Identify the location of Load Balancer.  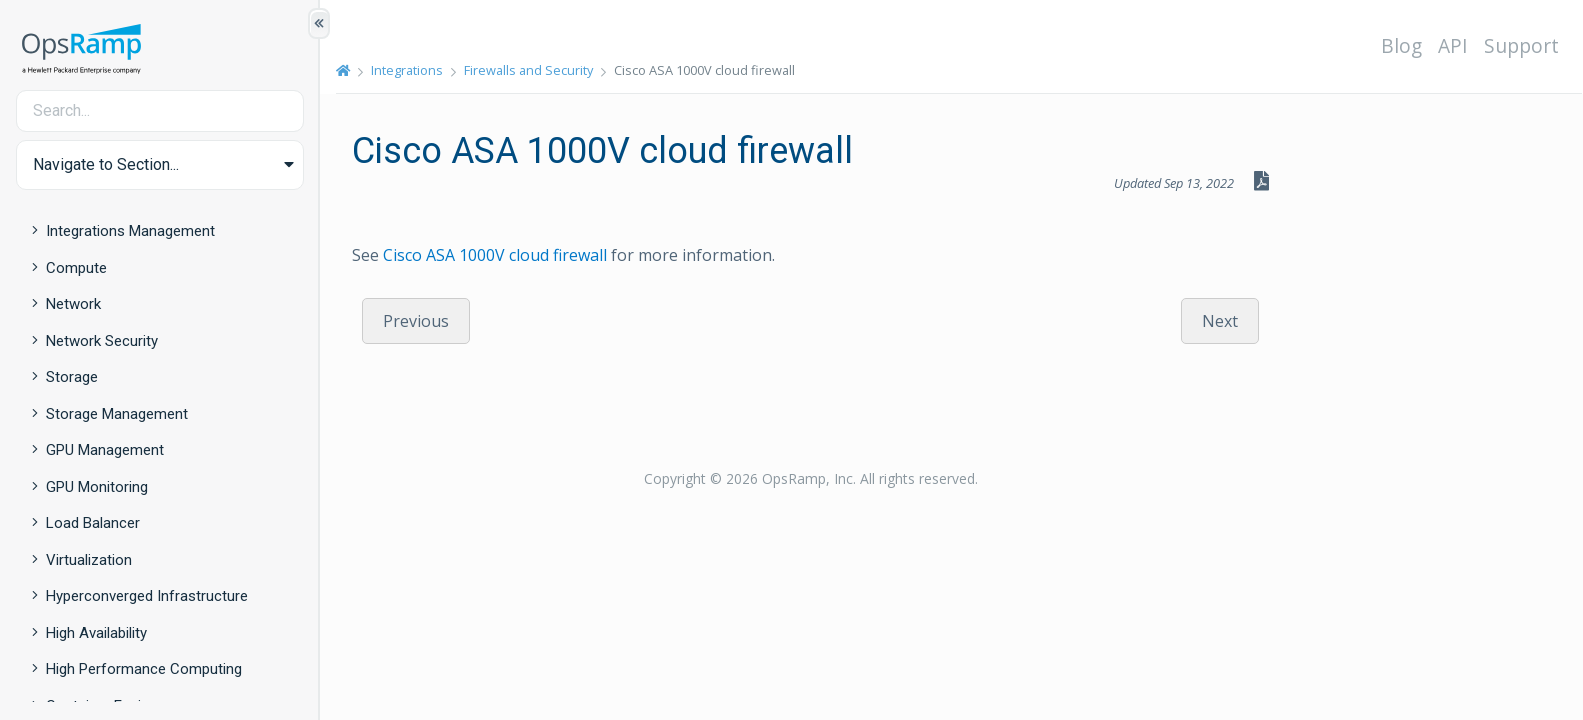
(93, 523).